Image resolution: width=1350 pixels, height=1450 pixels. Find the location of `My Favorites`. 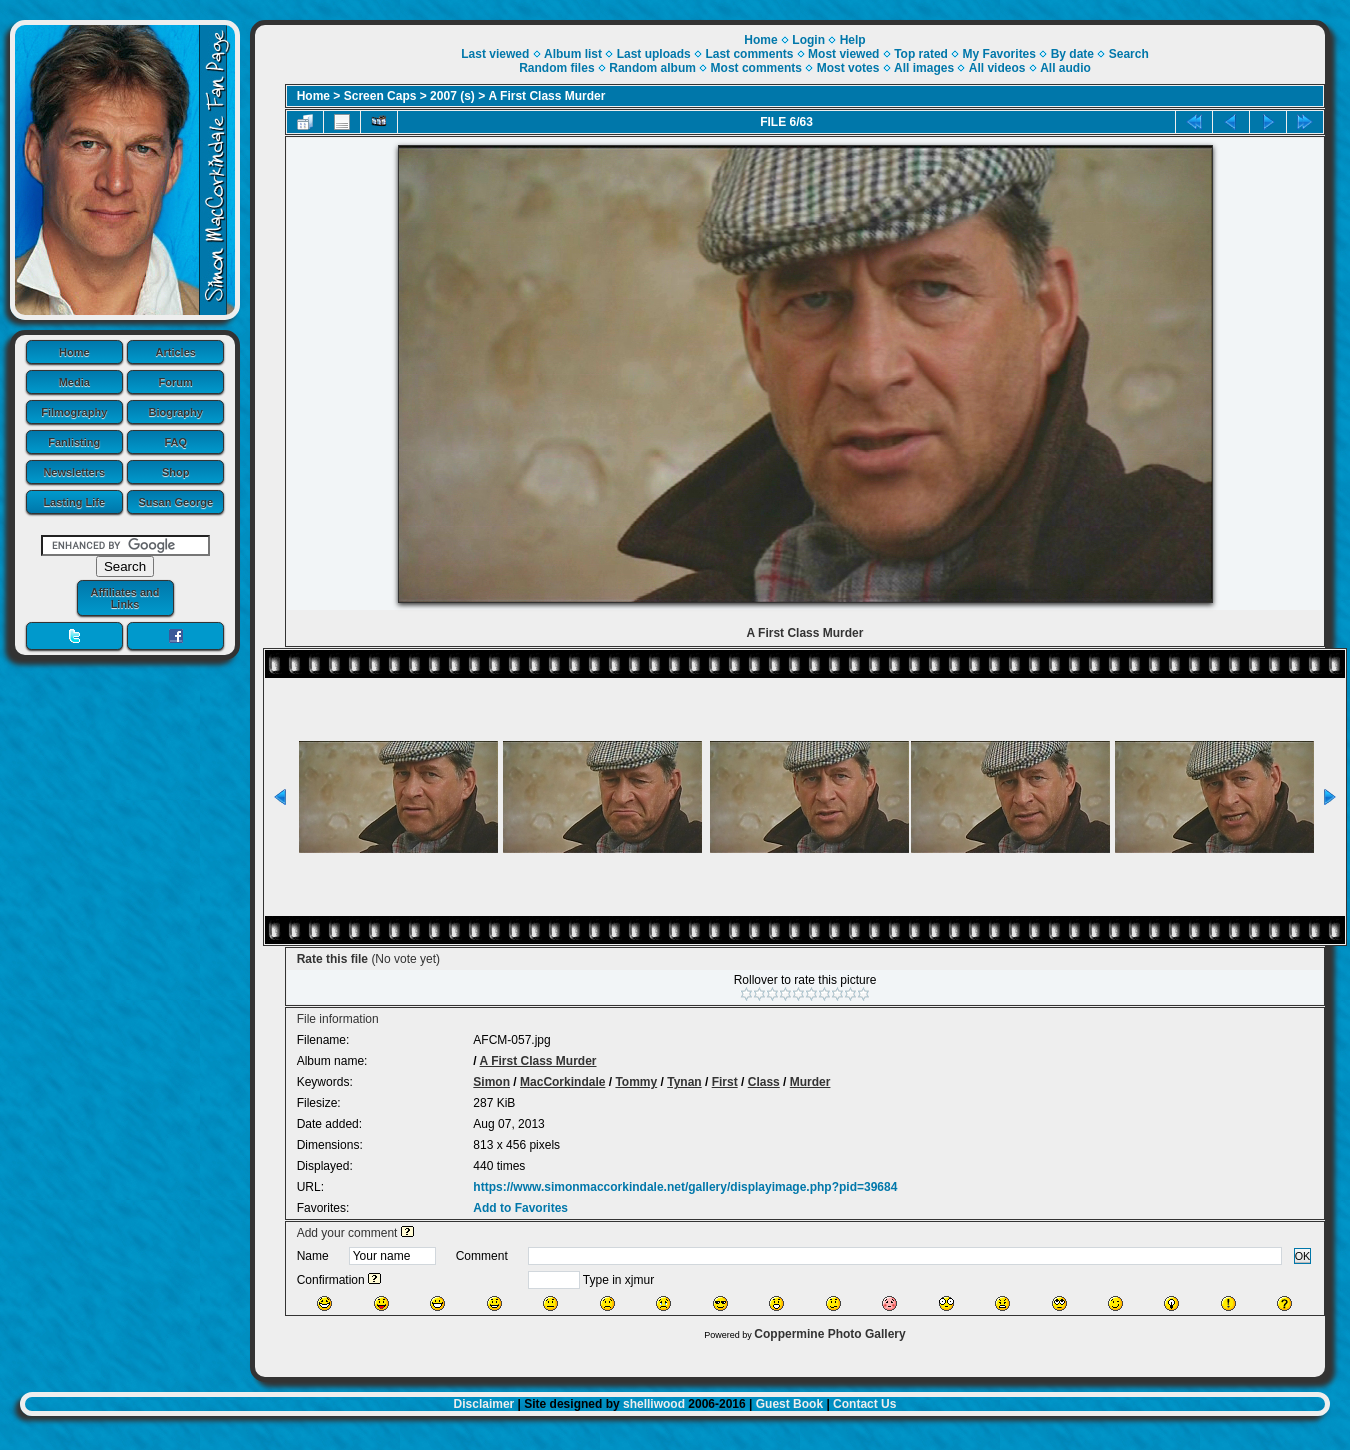

My Favorites is located at coordinates (999, 54).